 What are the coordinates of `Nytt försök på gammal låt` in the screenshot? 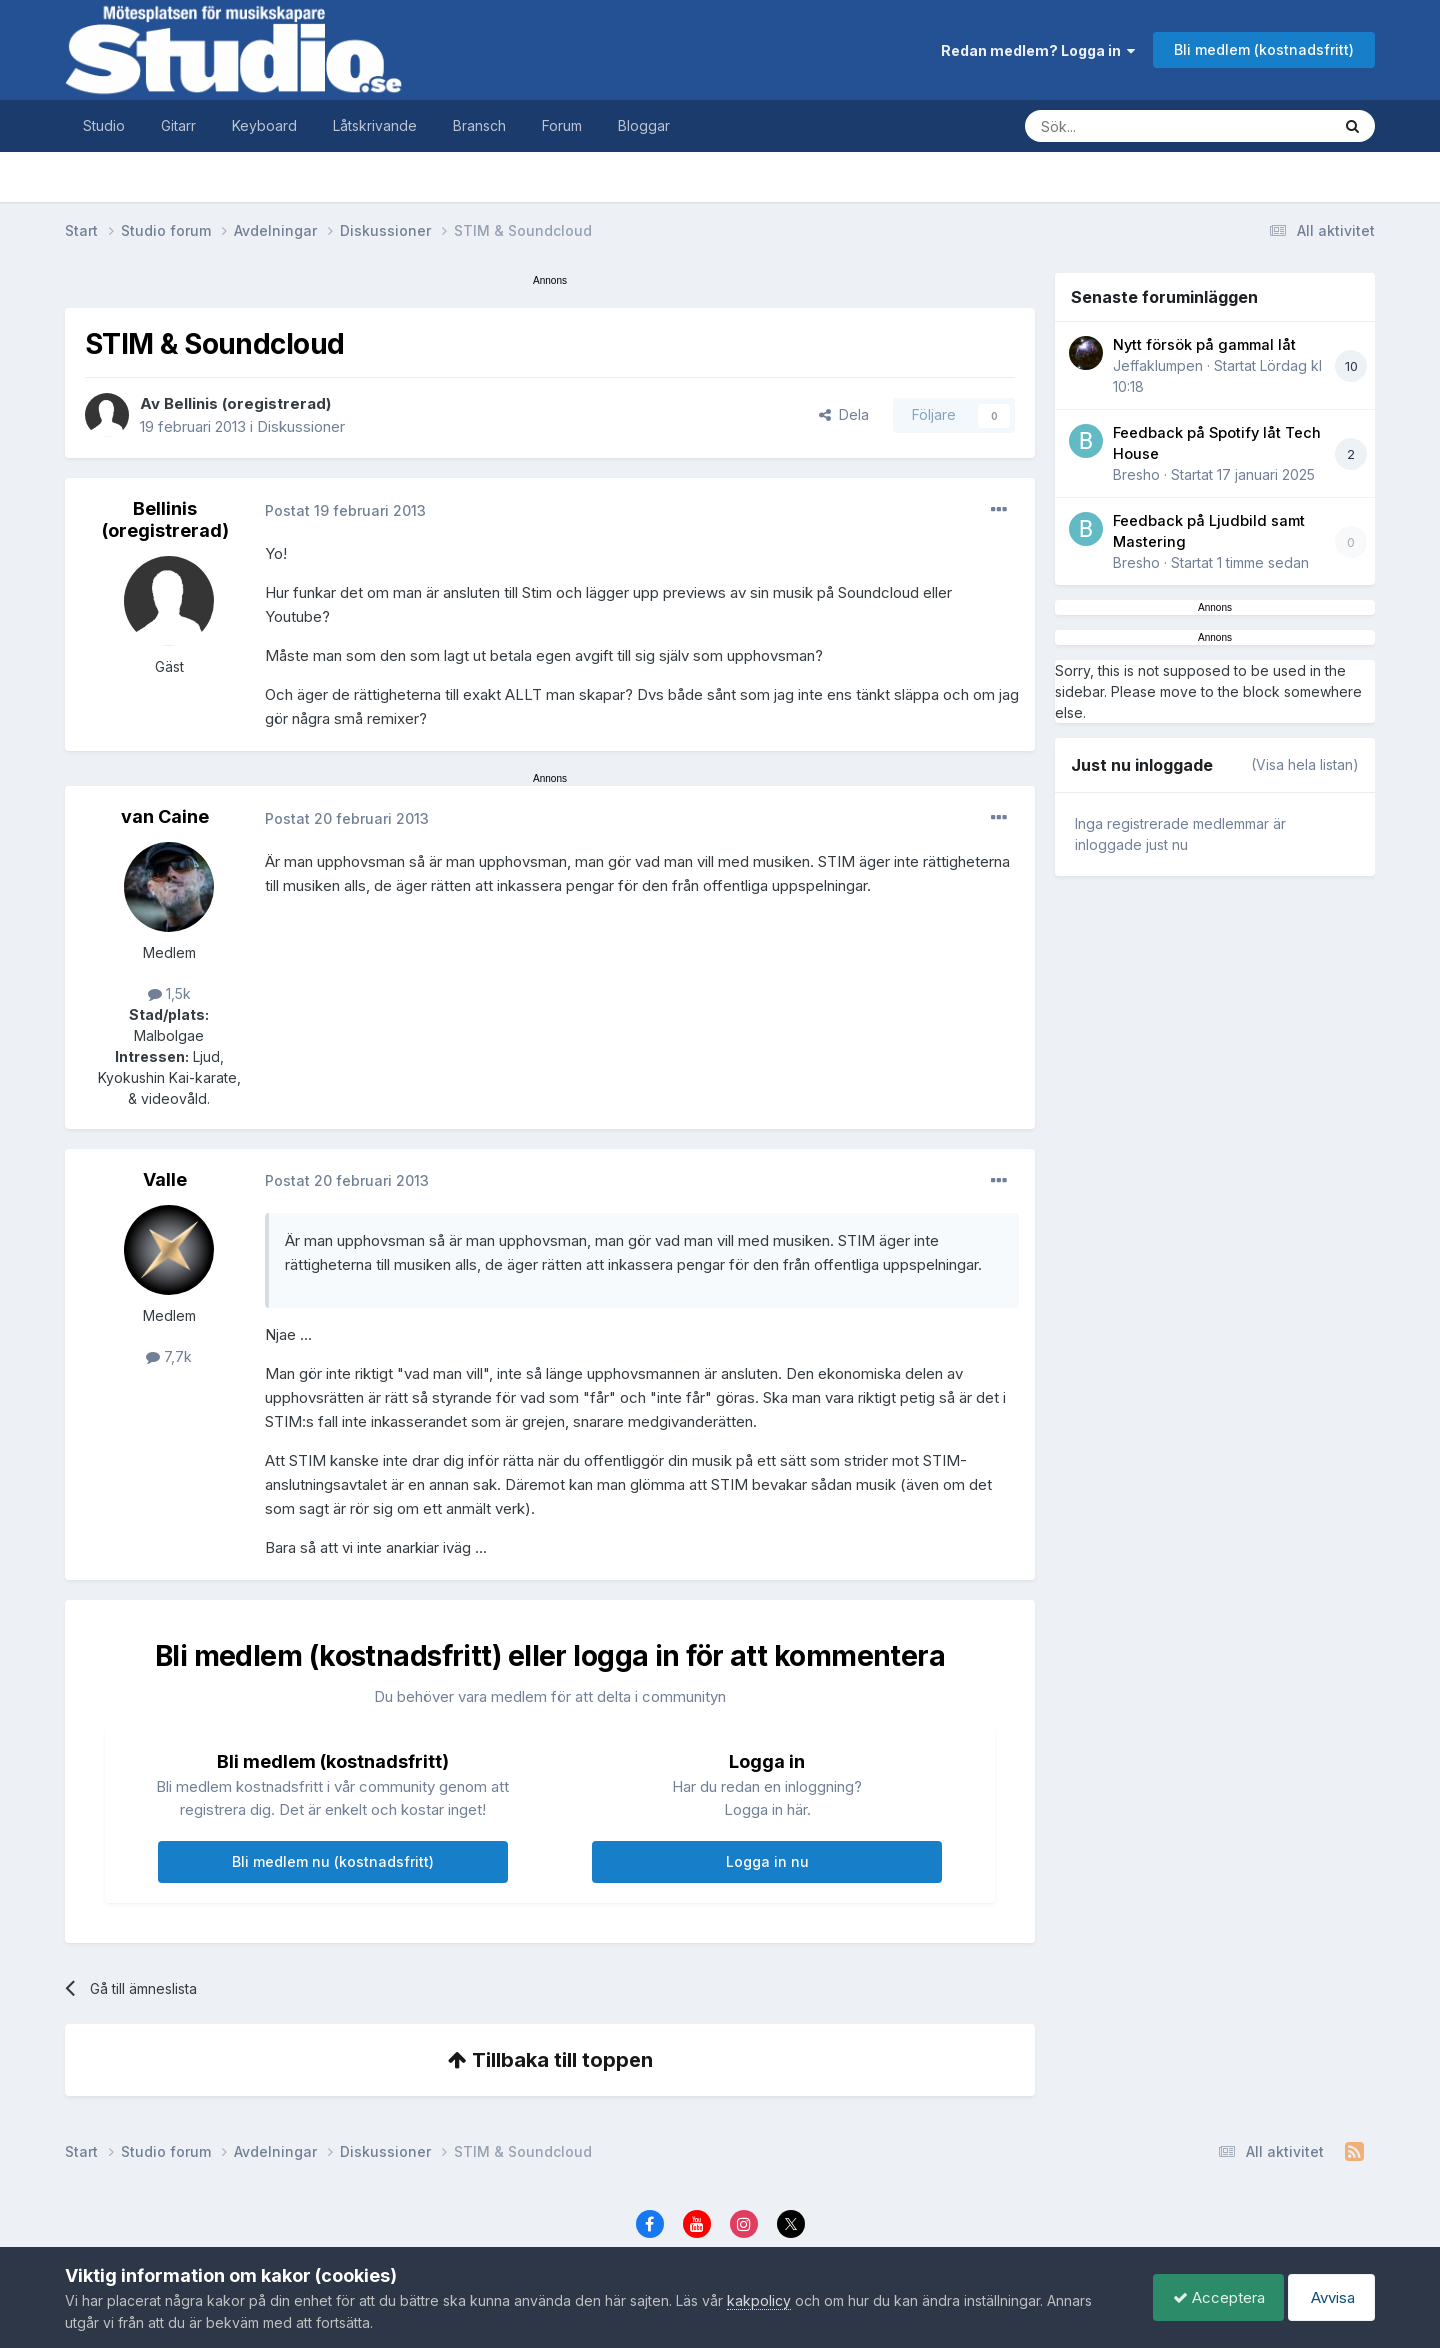 It's located at (1204, 345).